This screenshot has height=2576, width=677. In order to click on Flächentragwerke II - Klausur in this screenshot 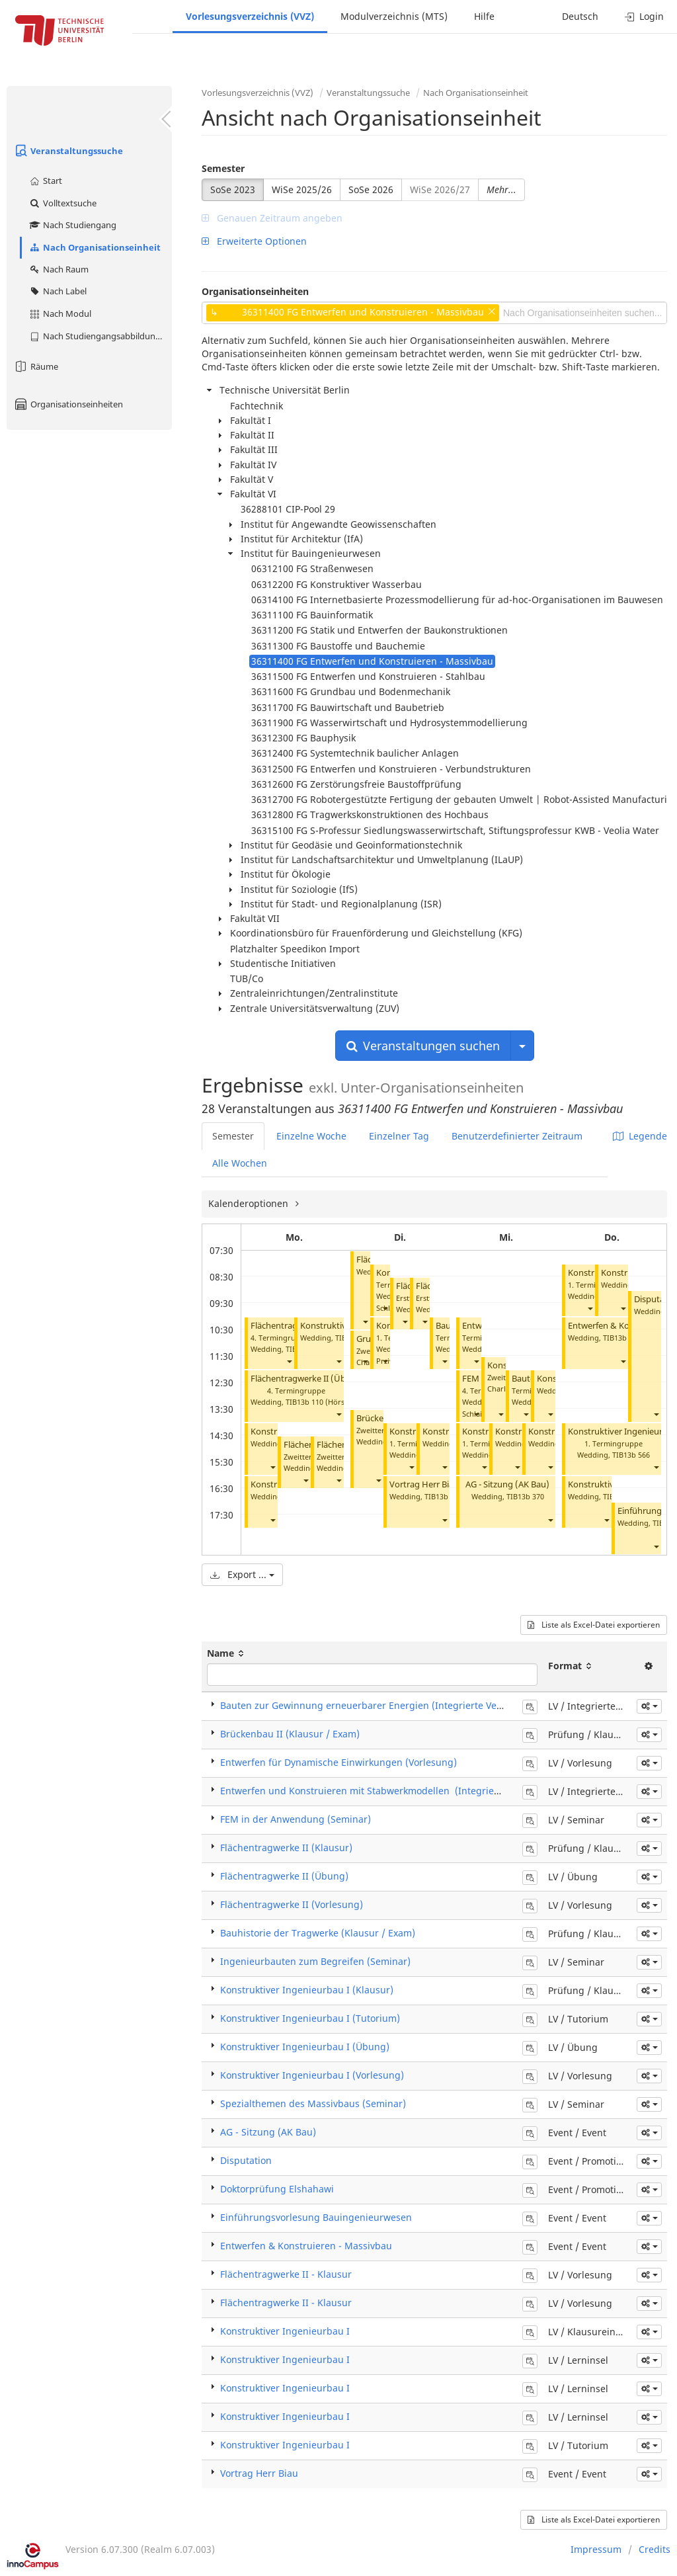, I will do `click(286, 2274)`.